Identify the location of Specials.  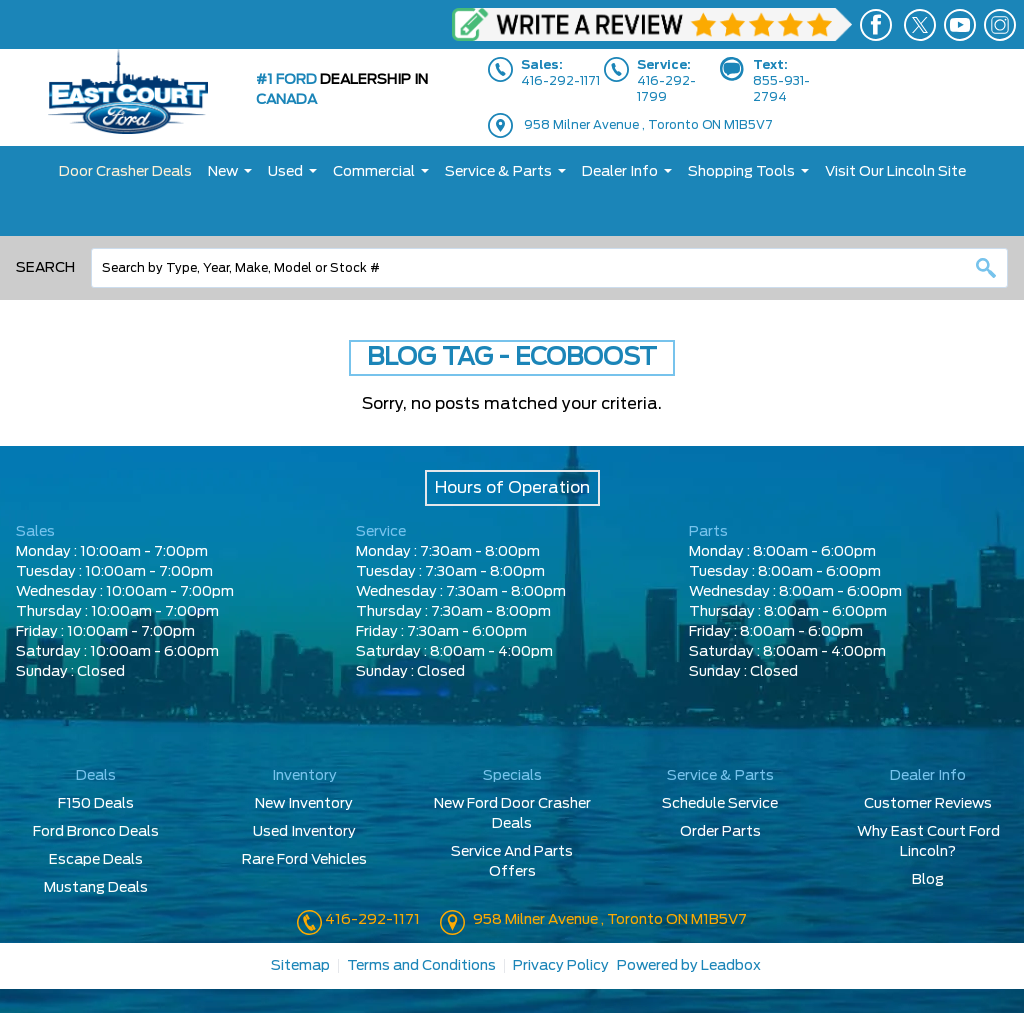
(512, 776).